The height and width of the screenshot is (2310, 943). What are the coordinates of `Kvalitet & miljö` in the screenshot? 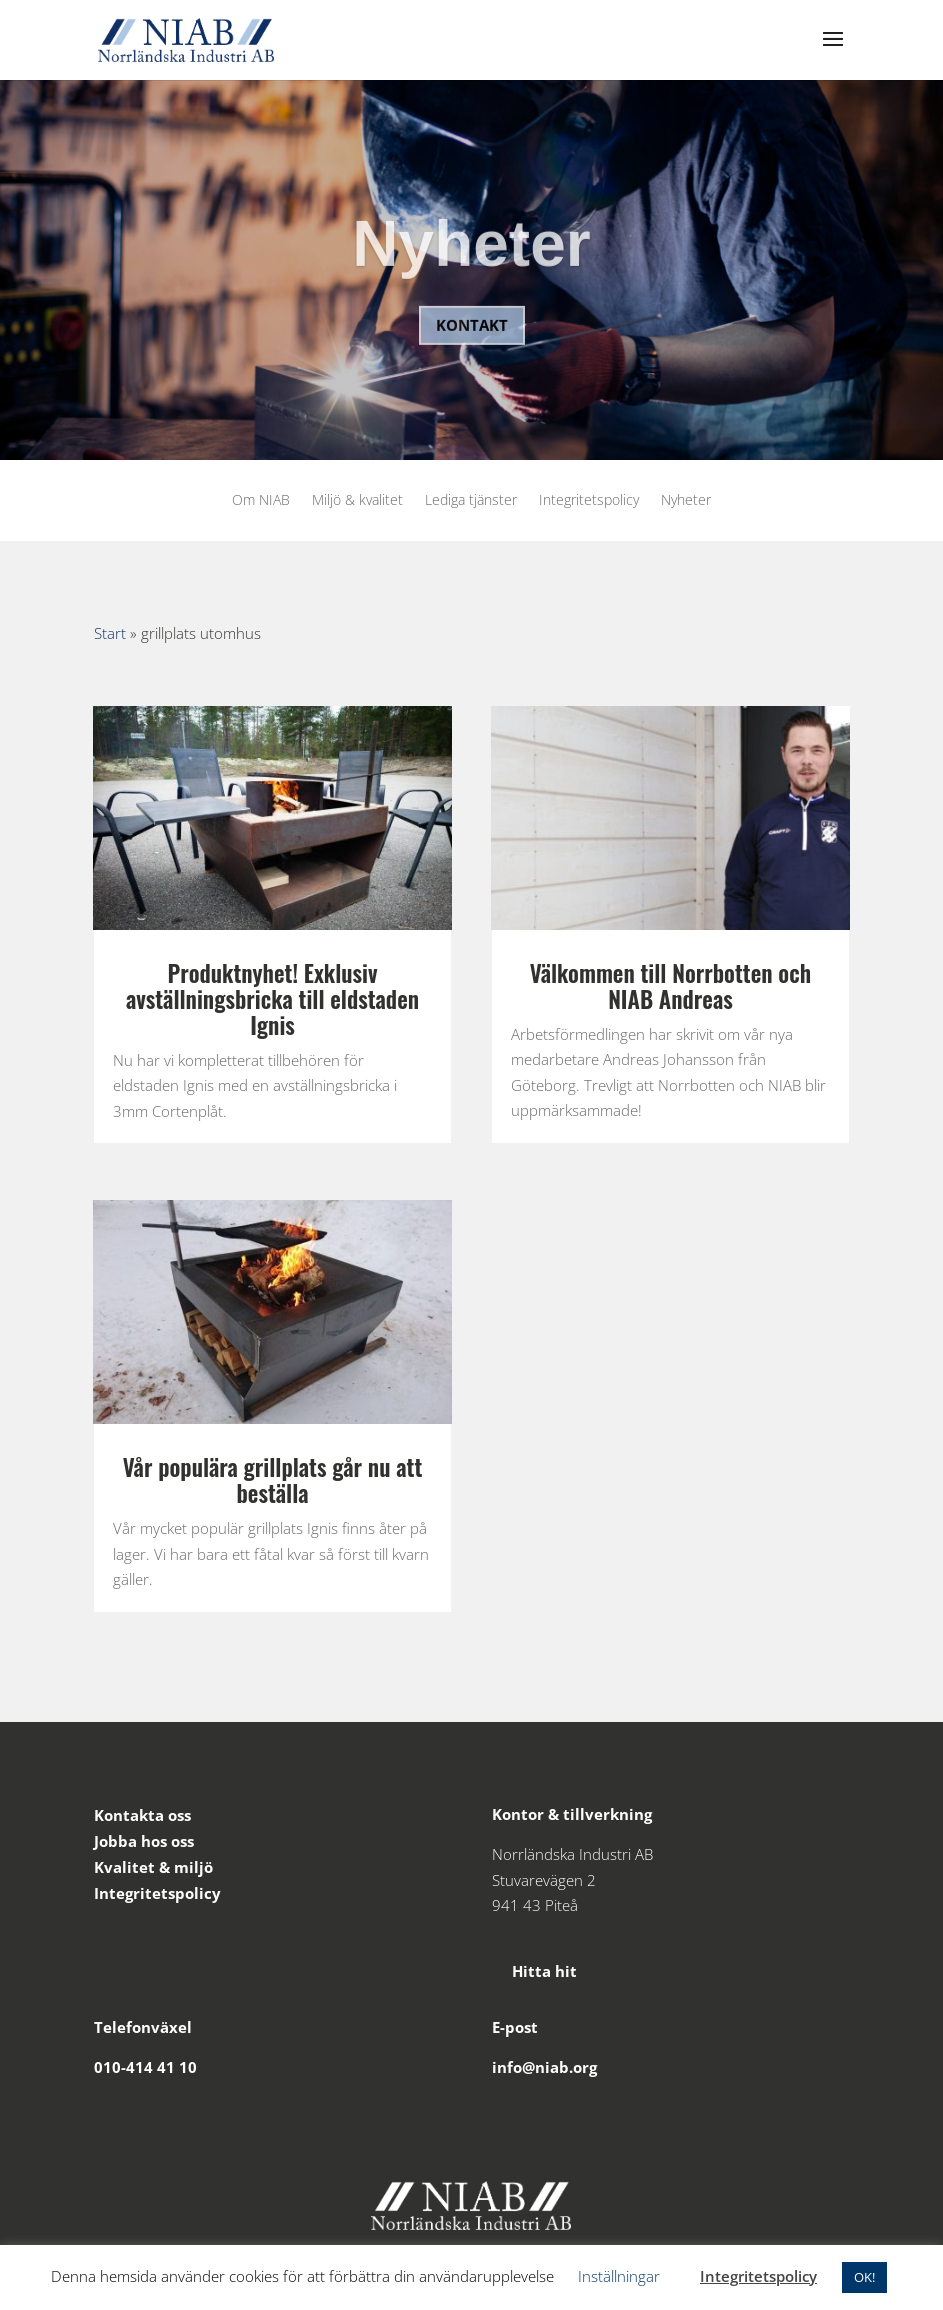 It's located at (153, 1867).